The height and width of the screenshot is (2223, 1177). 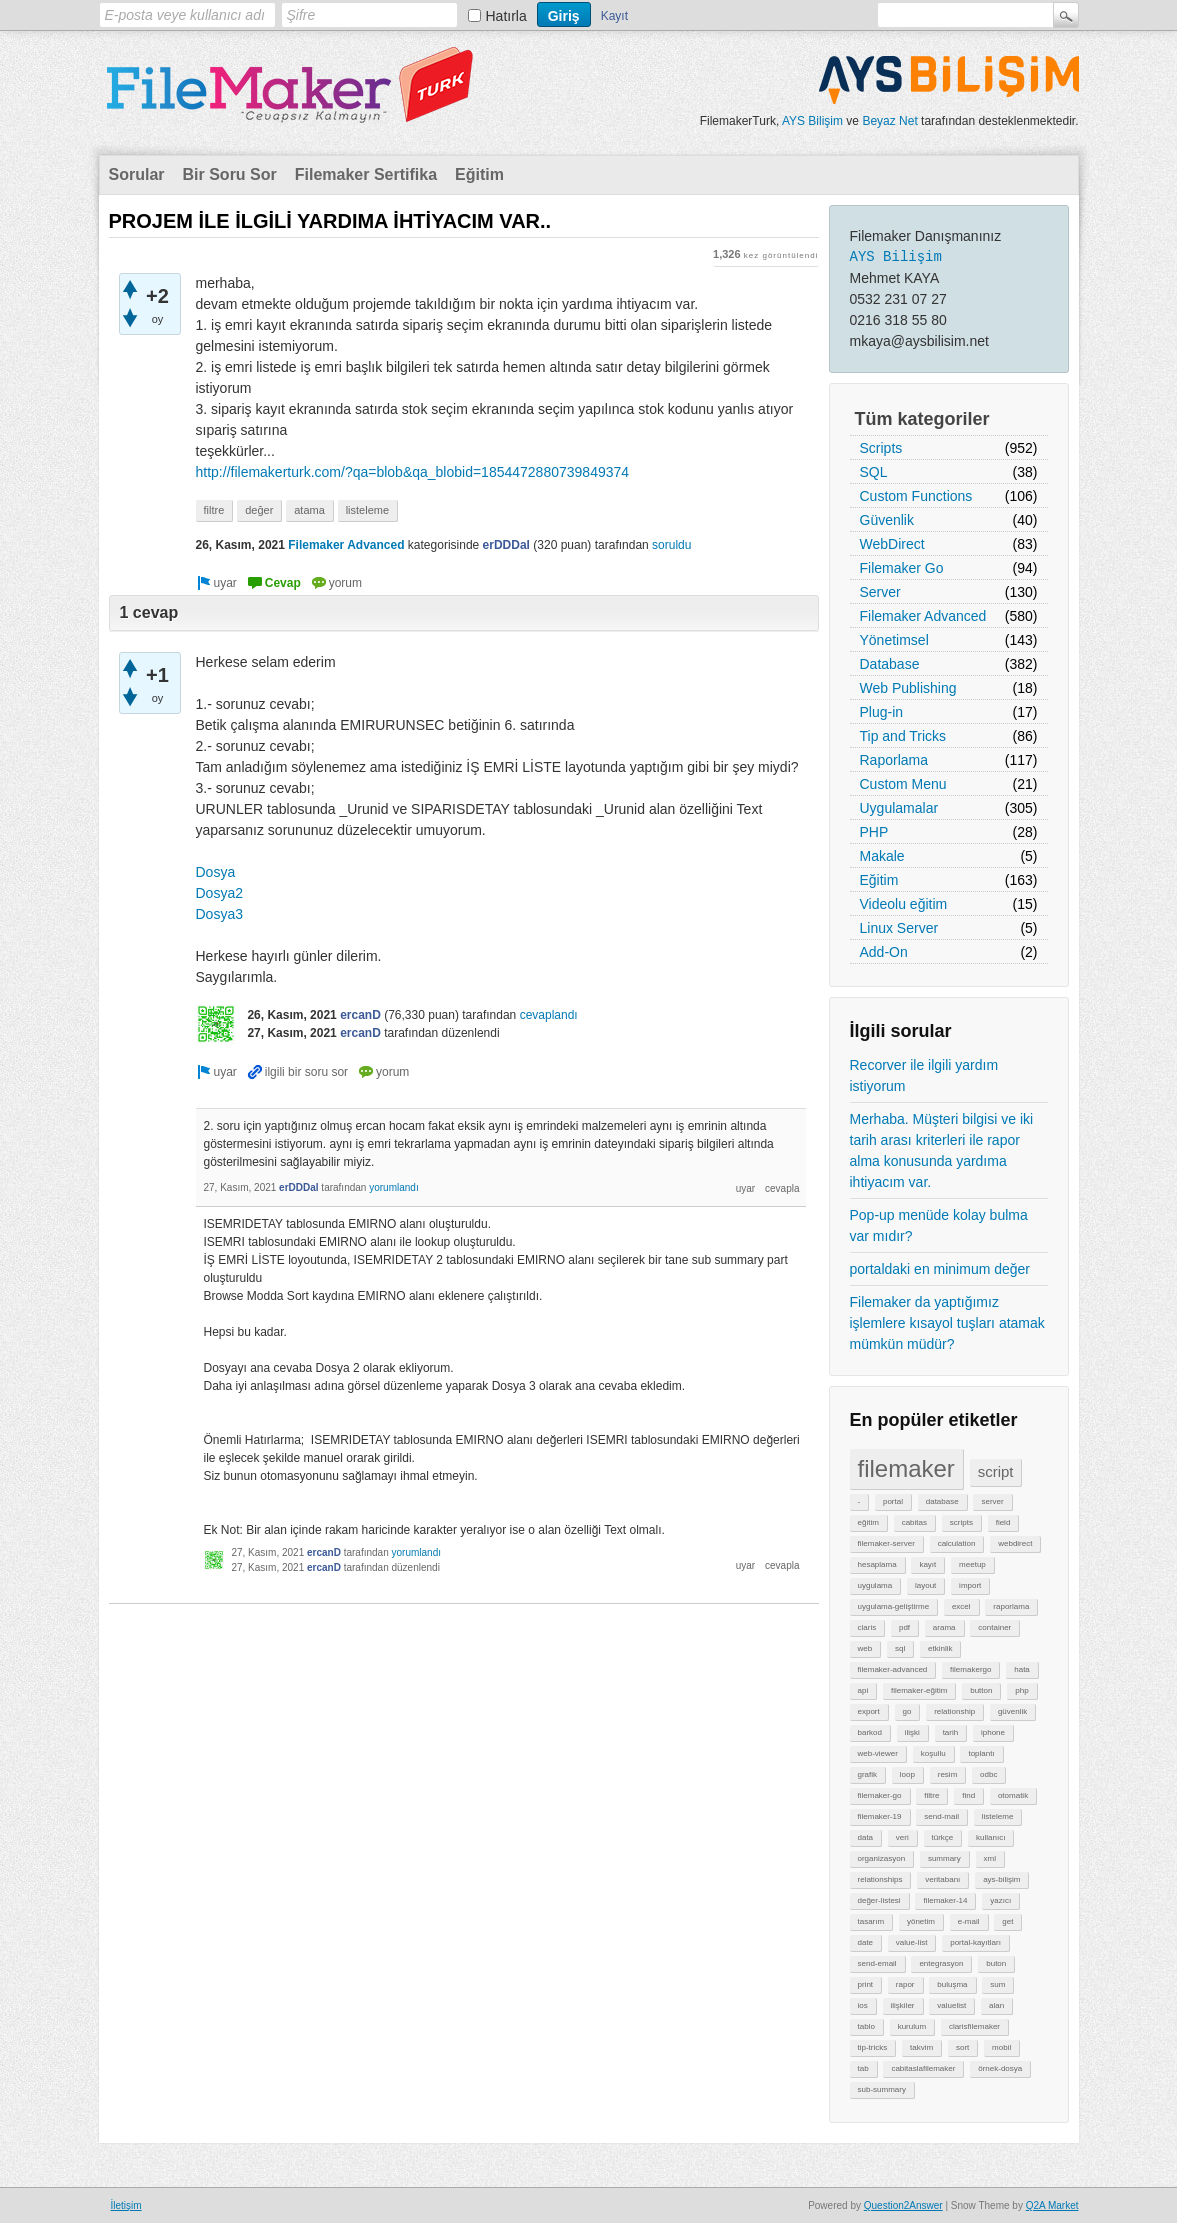 What do you see at coordinates (889, 121) in the screenshot?
I see `Beyaz Net` at bounding box center [889, 121].